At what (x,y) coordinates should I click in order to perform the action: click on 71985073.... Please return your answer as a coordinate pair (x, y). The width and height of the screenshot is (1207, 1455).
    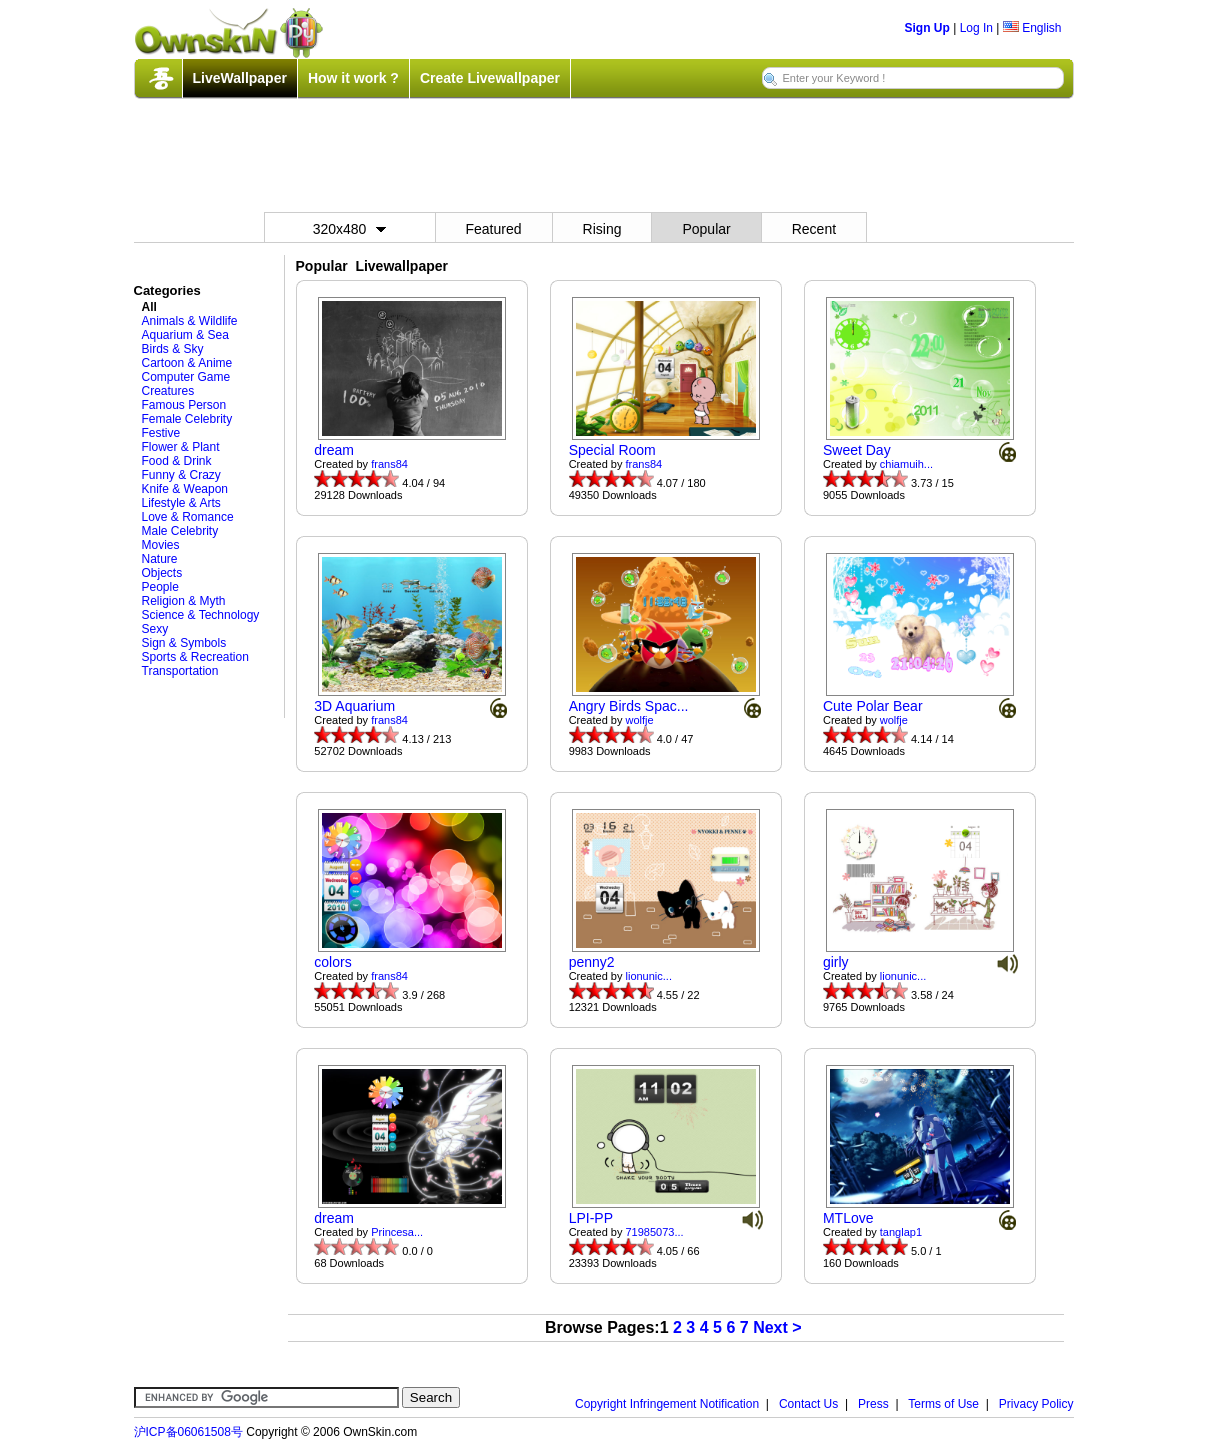
    Looking at the image, I should click on (655, 1232).